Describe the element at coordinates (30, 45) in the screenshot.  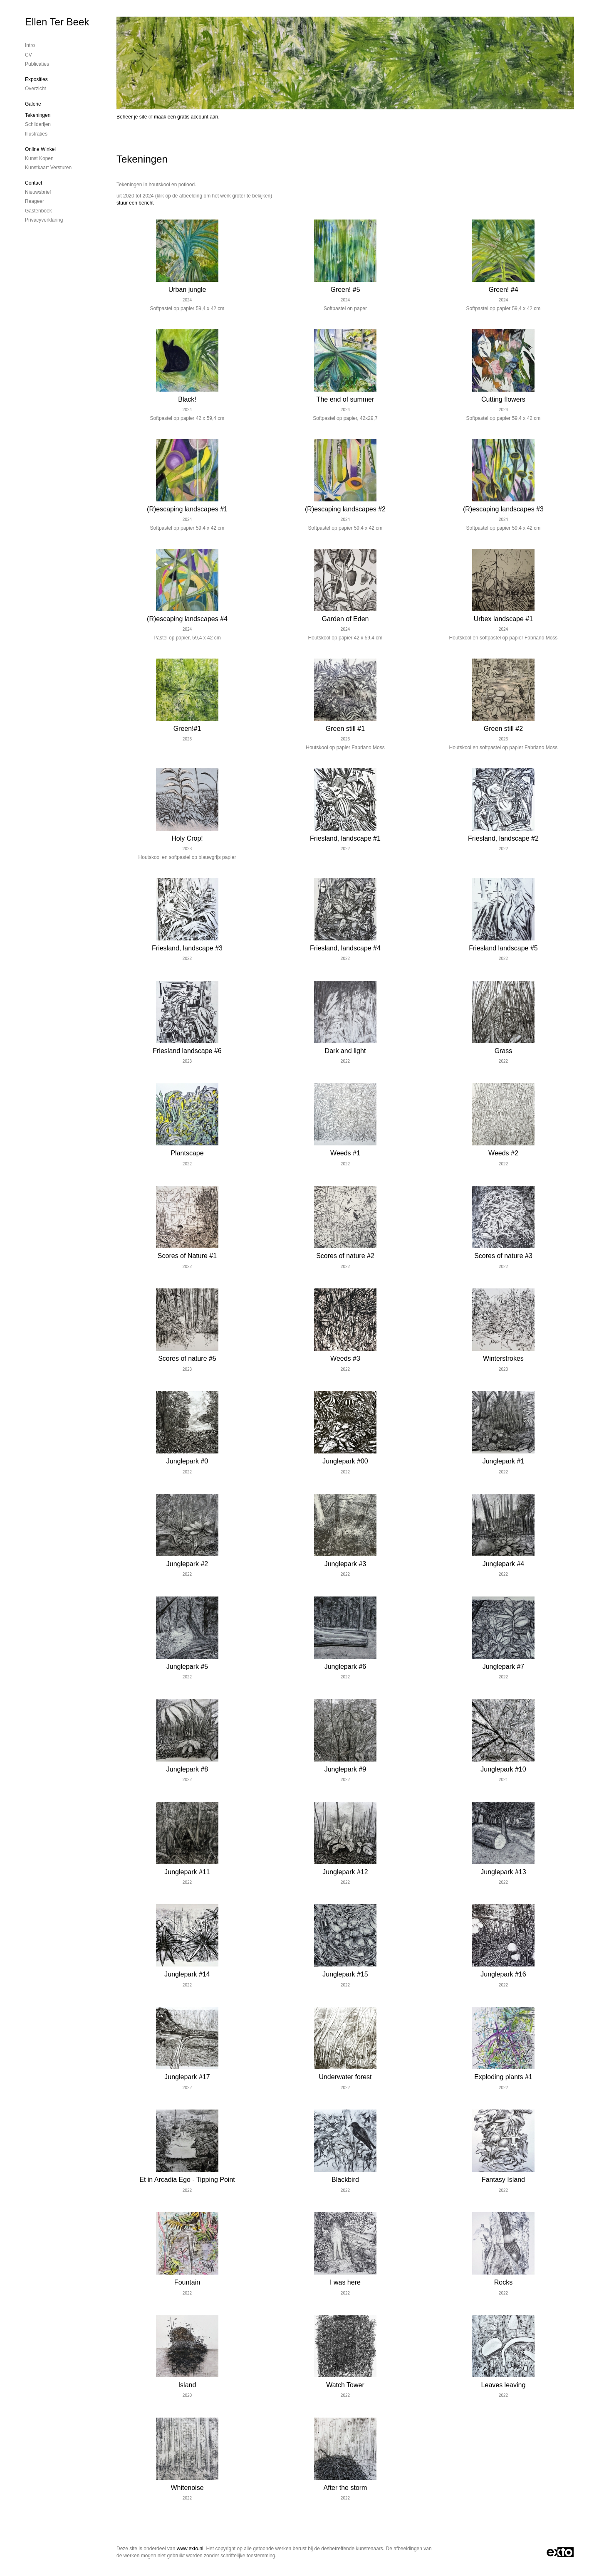
I see `Intro` at that location.